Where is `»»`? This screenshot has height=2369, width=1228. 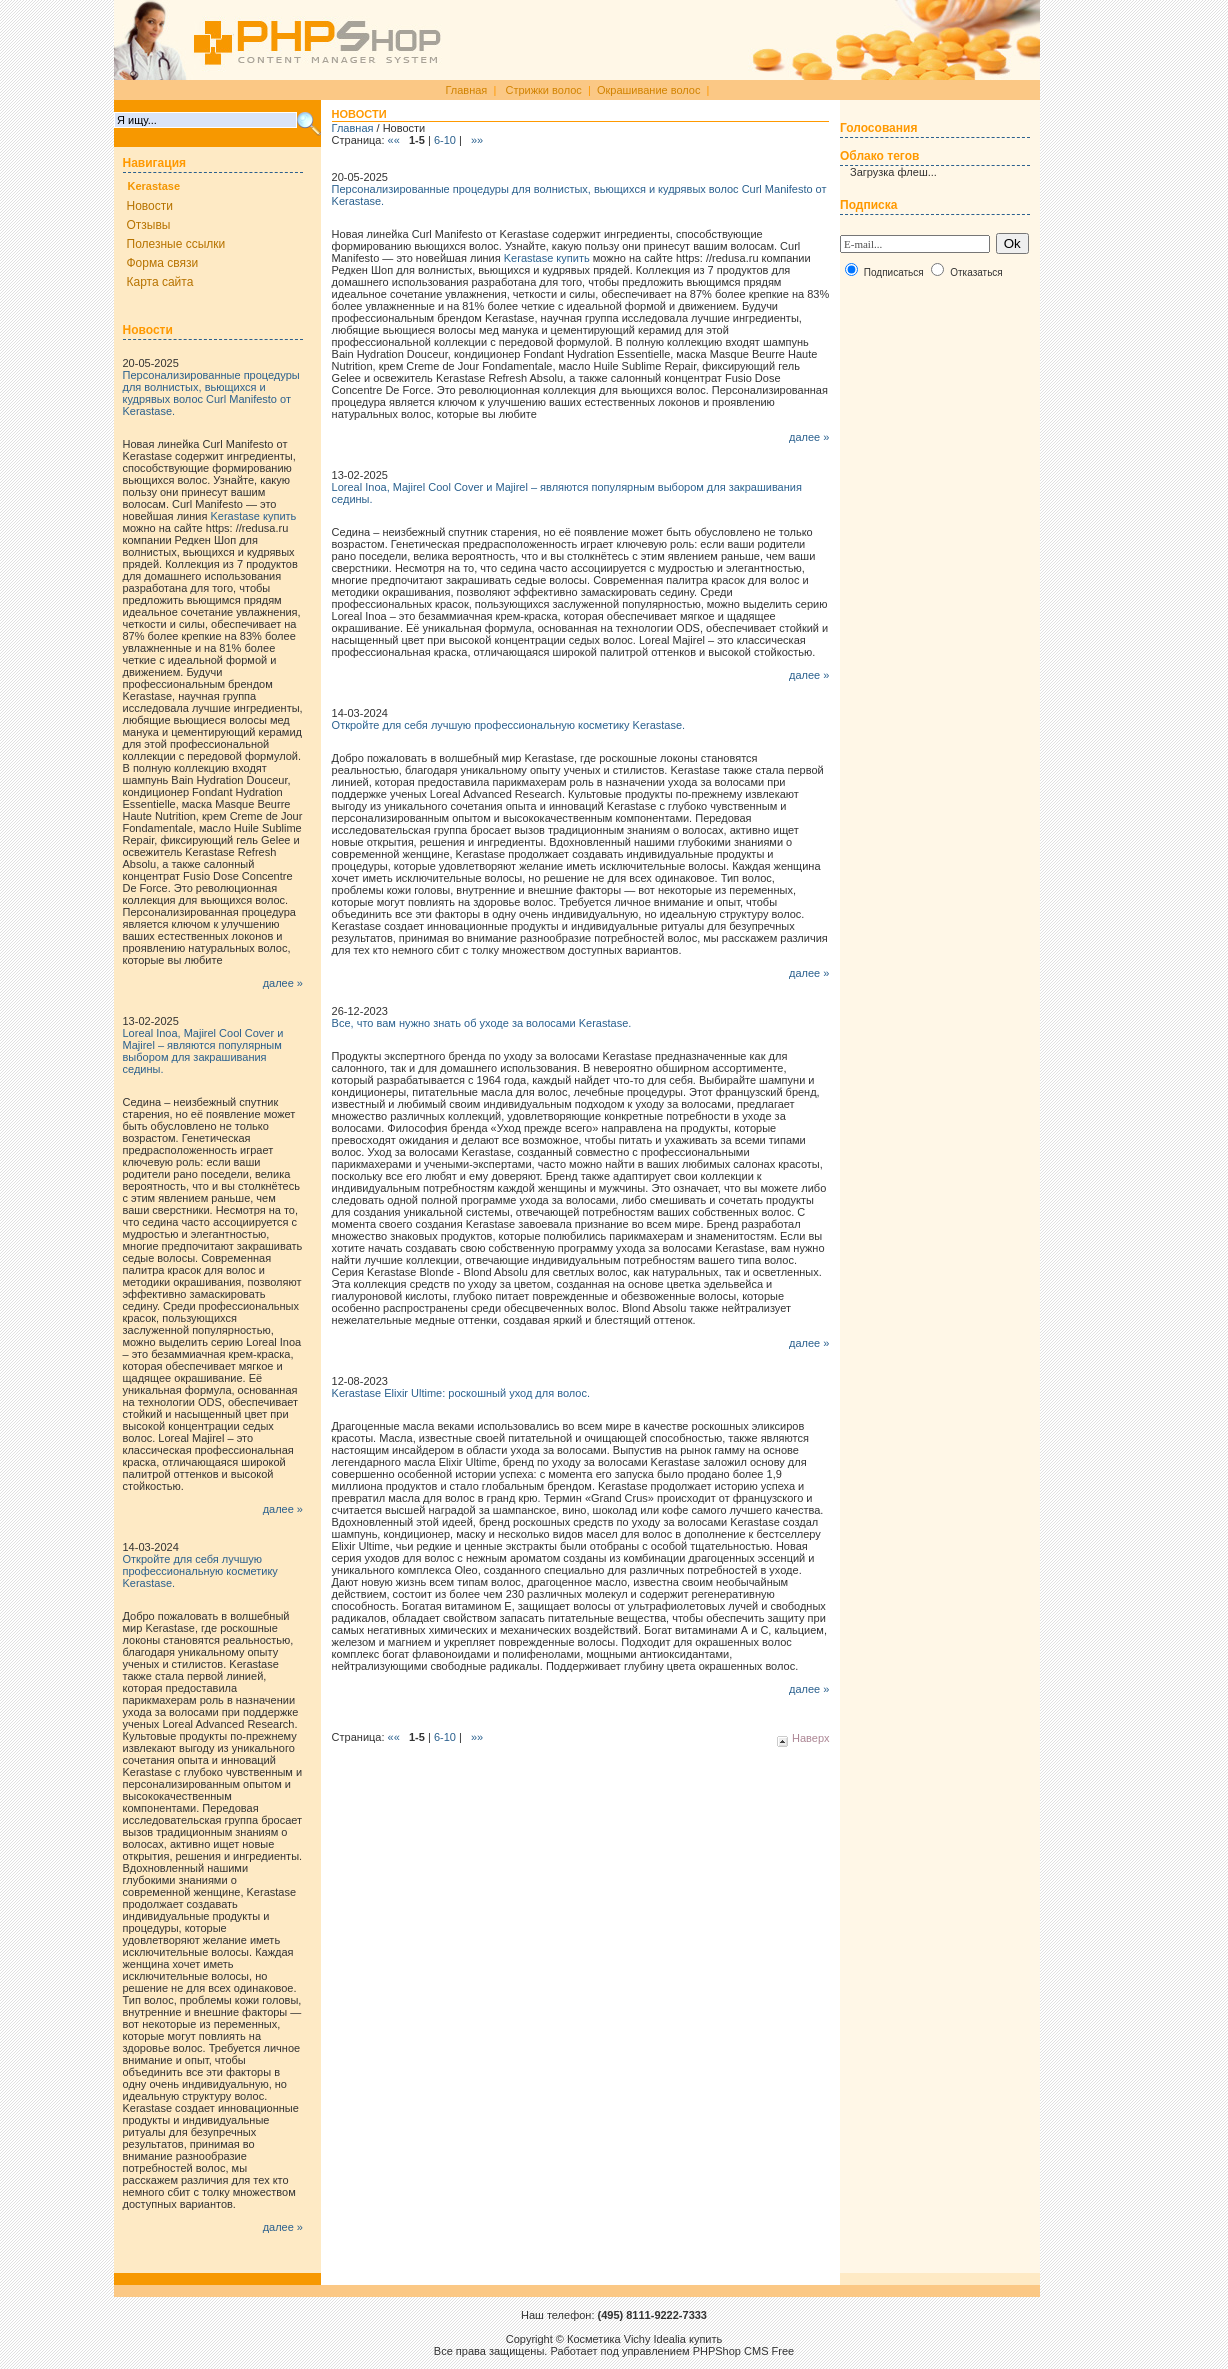
»» is located at coordinates (475, 140).